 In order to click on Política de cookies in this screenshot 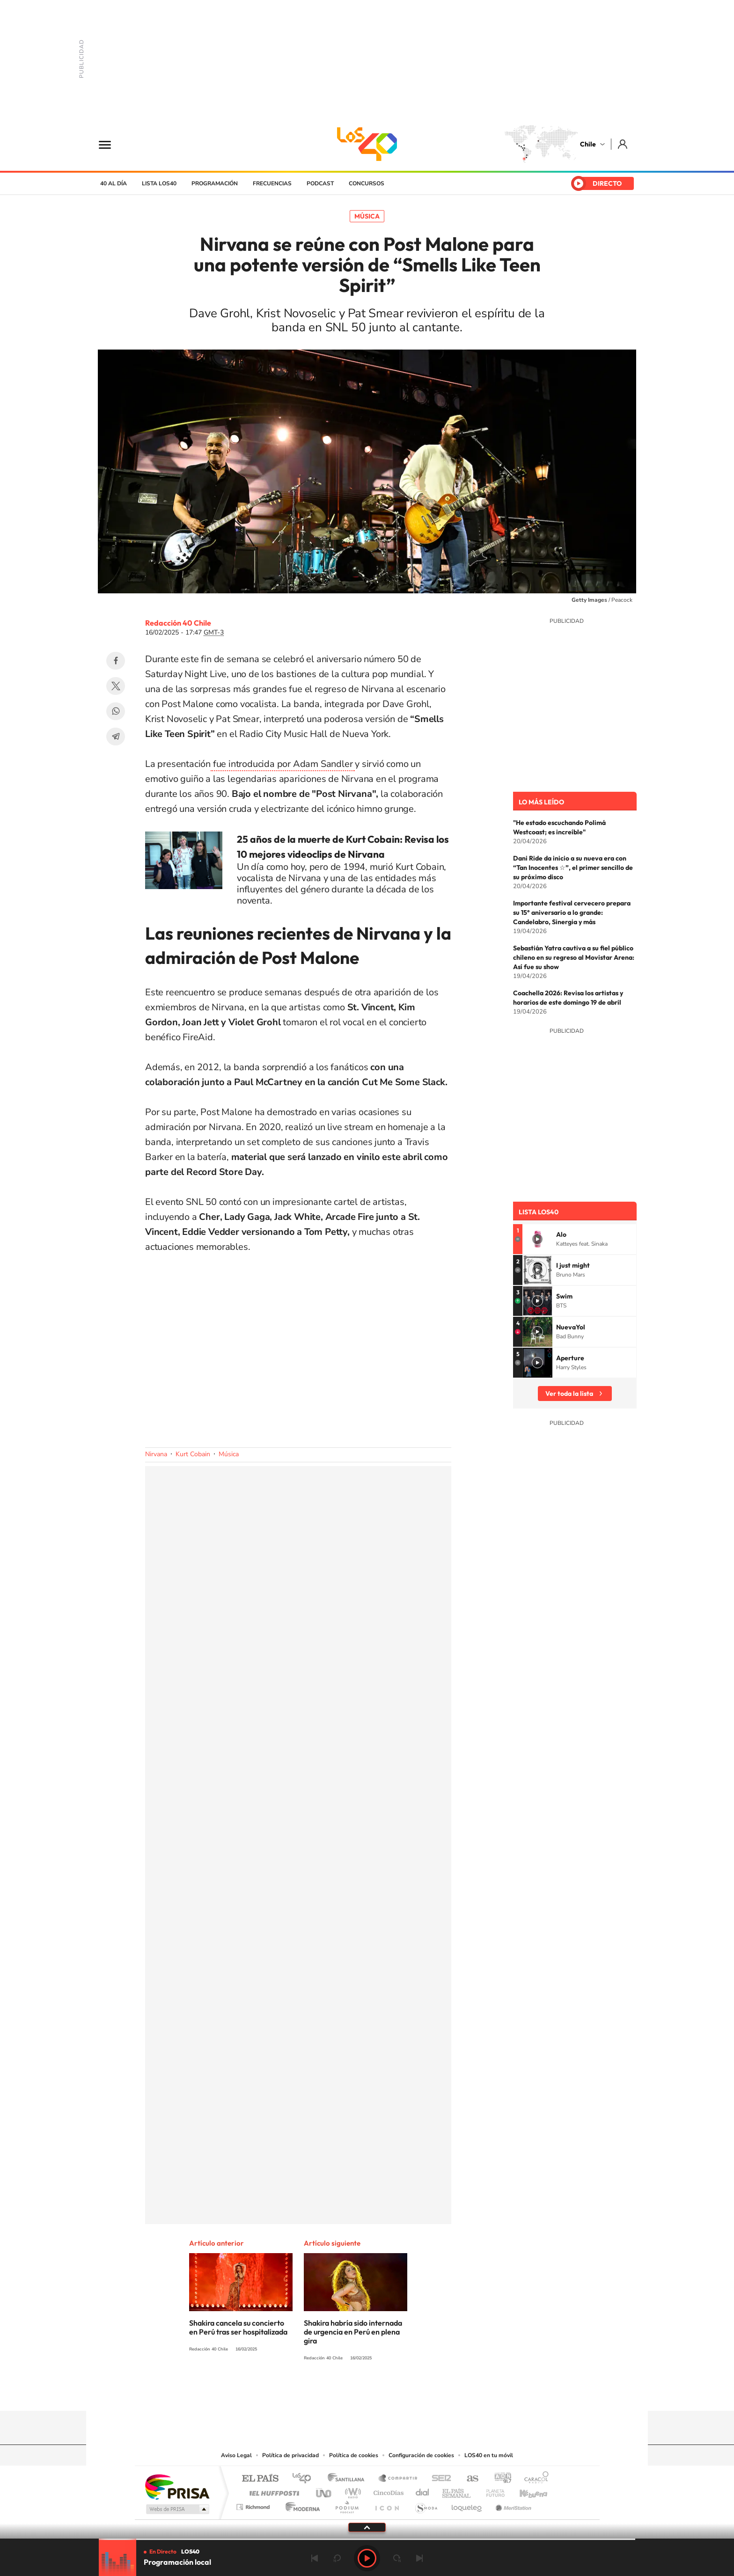, I will do `click(353, 2455)`.